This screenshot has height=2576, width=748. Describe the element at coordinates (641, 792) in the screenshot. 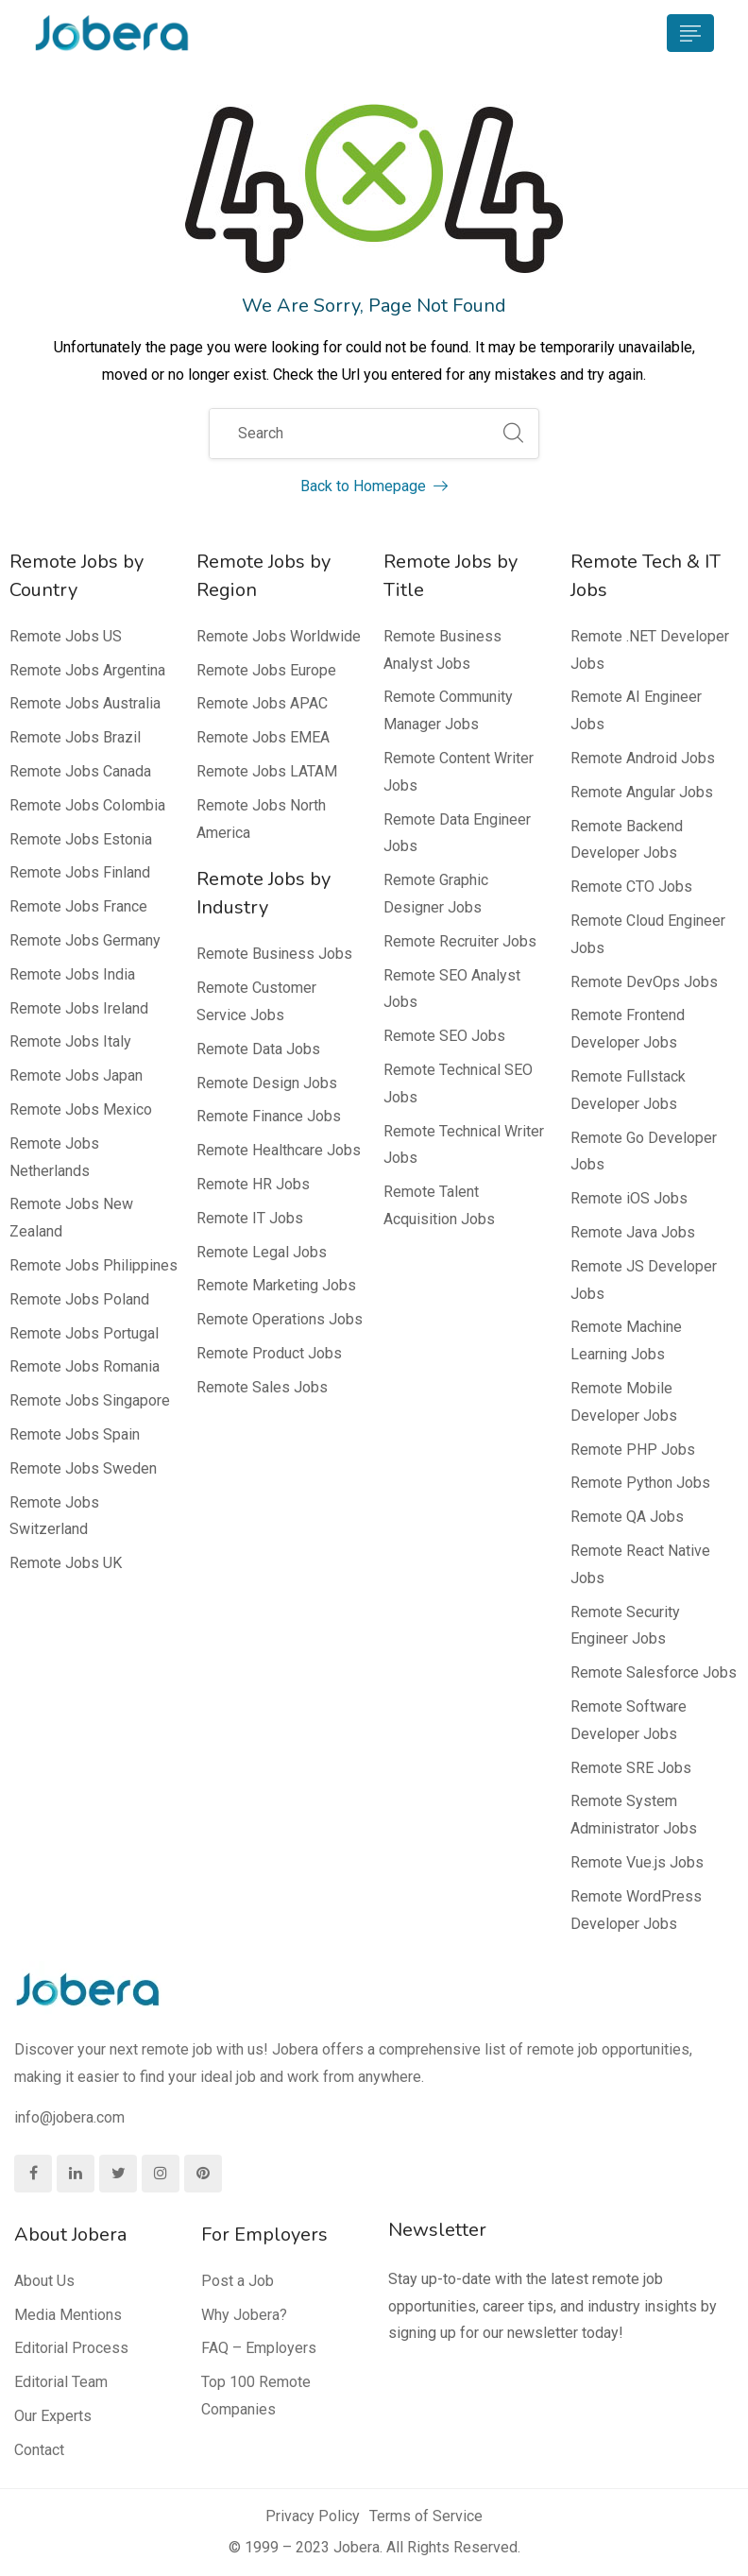

I see `Remote Angular Jobs` at that location.